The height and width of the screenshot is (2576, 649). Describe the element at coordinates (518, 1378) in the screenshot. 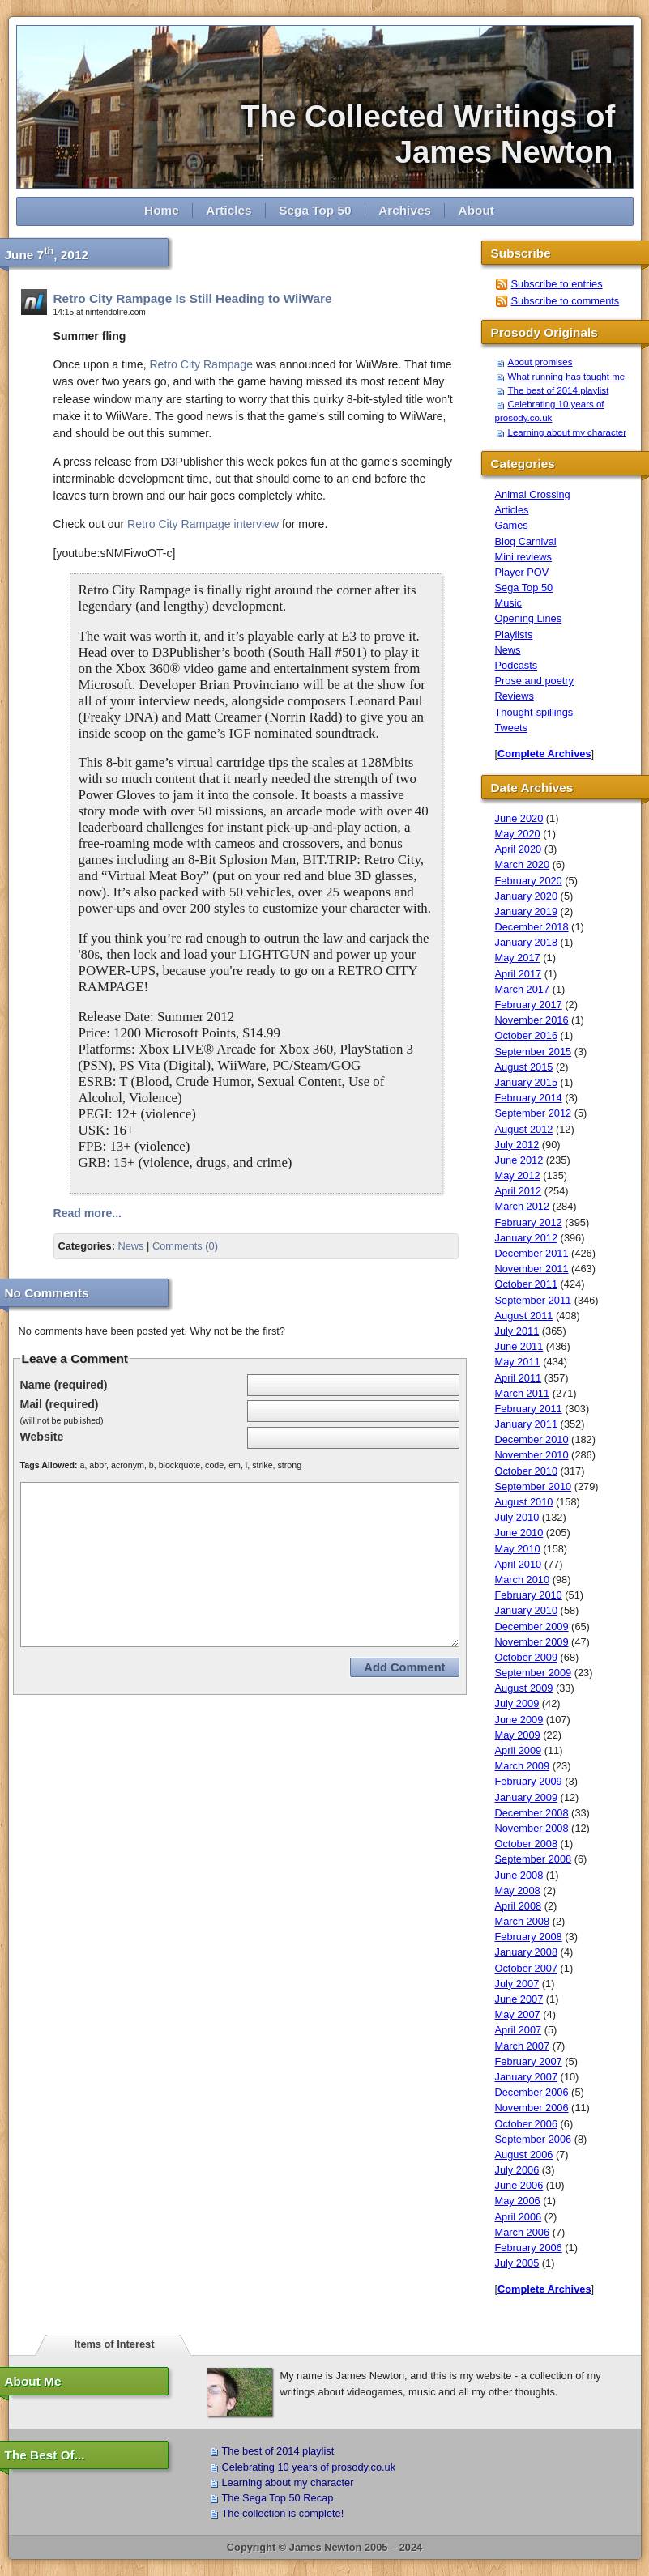

I see `April 2011` at that location.